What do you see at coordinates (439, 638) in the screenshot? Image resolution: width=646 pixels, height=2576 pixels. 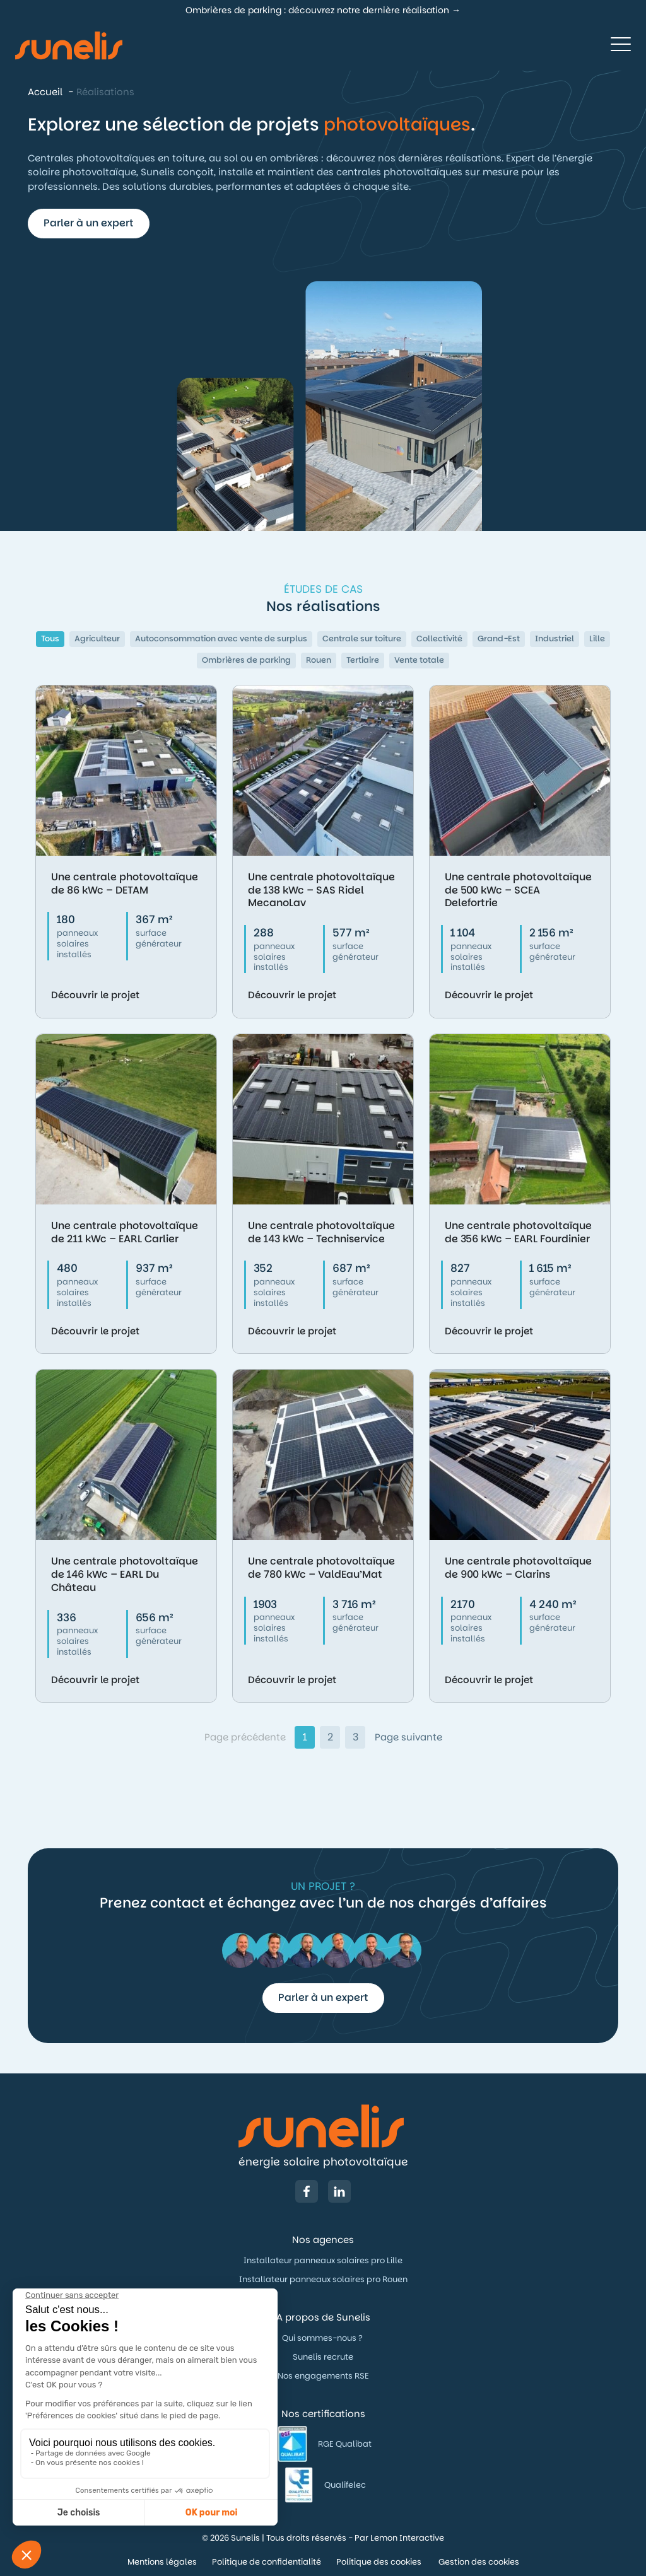 I see `Collectivité [button]` at bounding box center [439, 638].